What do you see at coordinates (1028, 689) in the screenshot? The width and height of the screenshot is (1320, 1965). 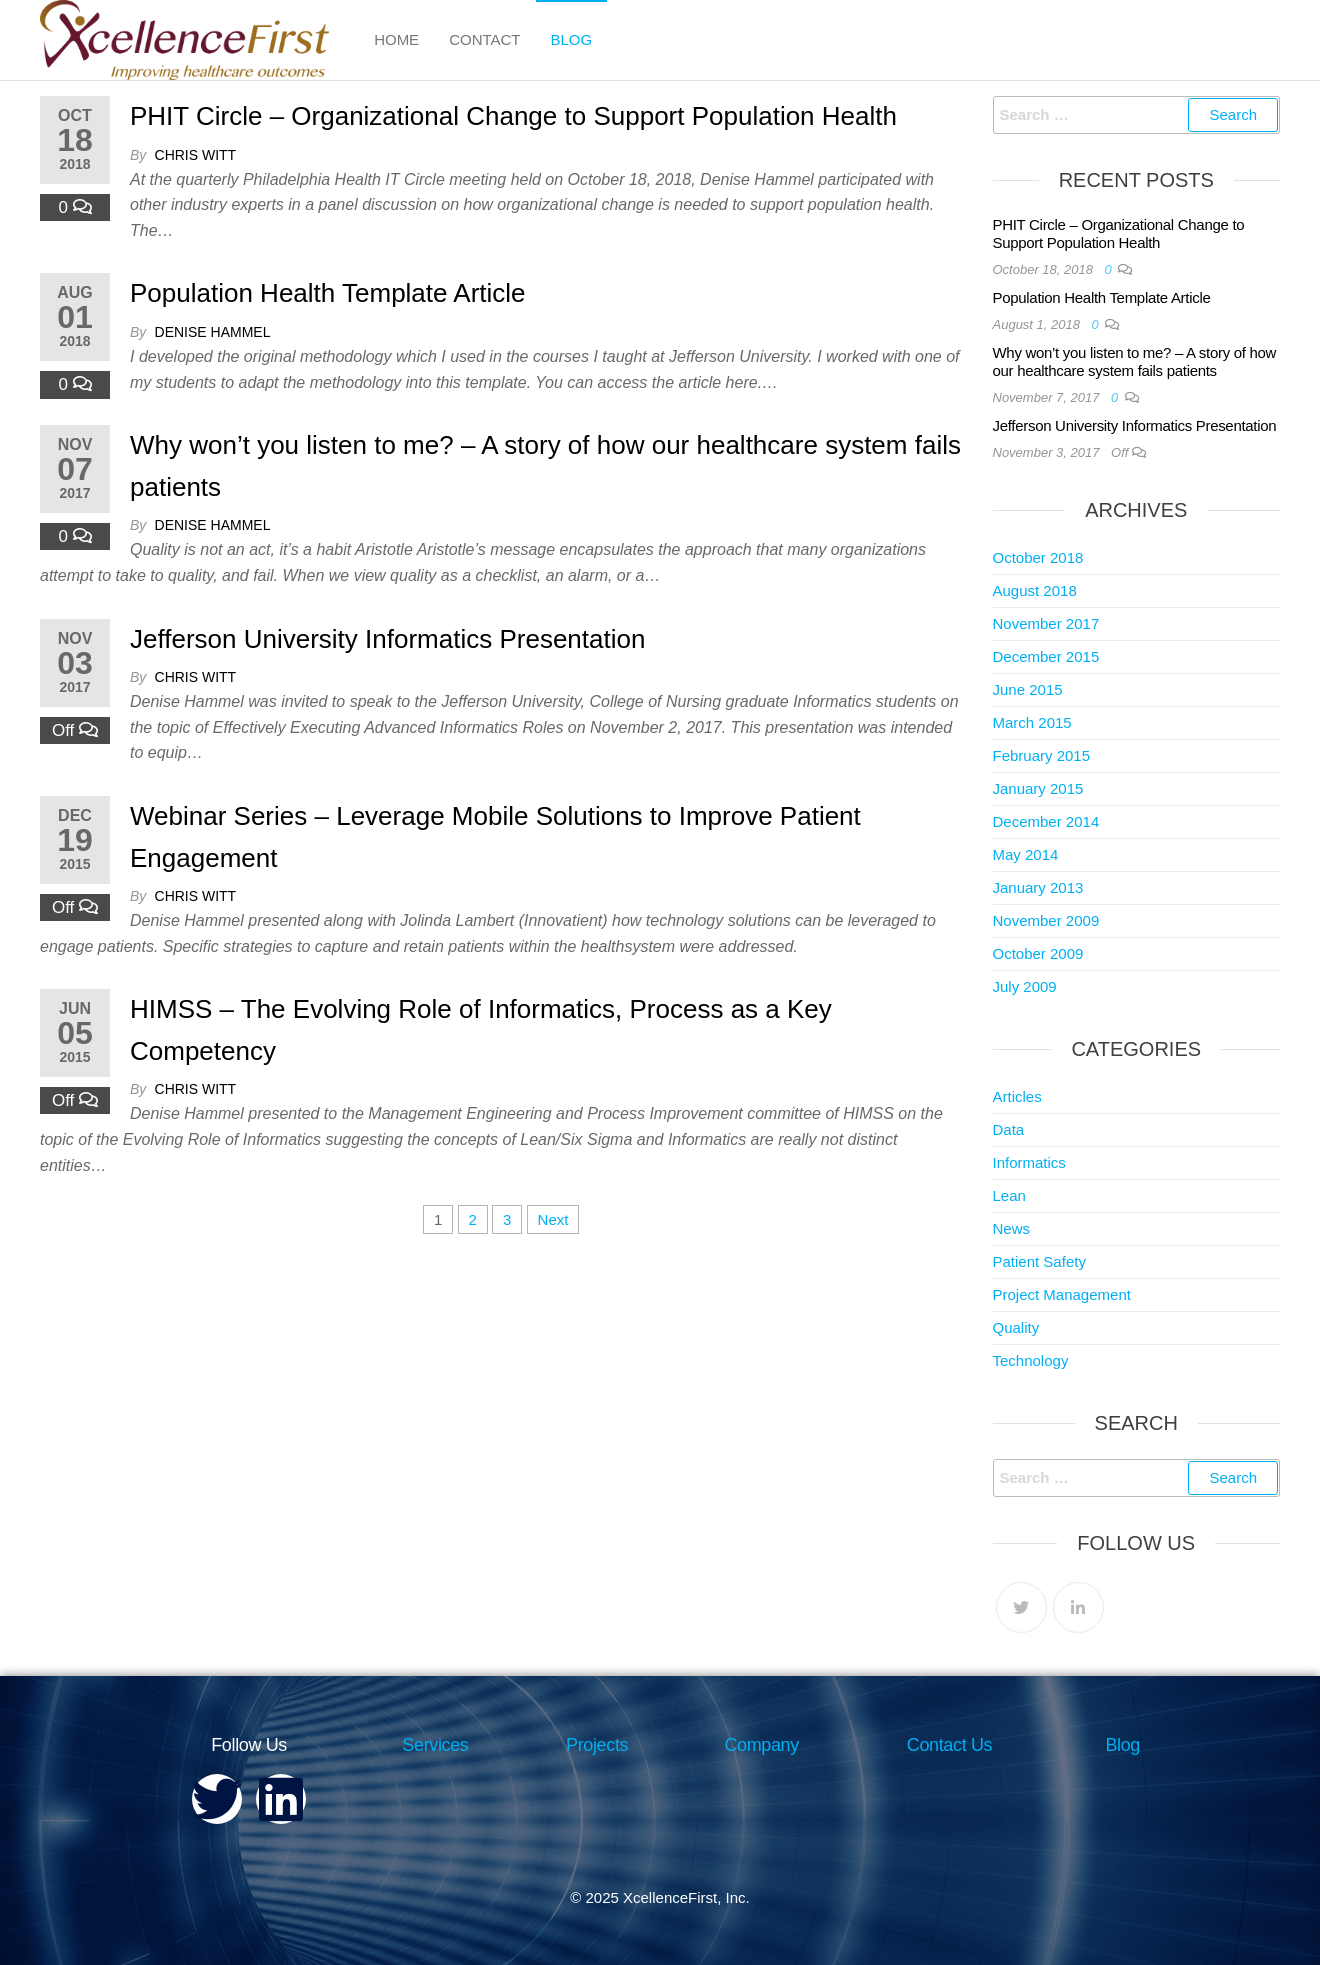 I see `June 2015` at bounding box center [1028, 689].